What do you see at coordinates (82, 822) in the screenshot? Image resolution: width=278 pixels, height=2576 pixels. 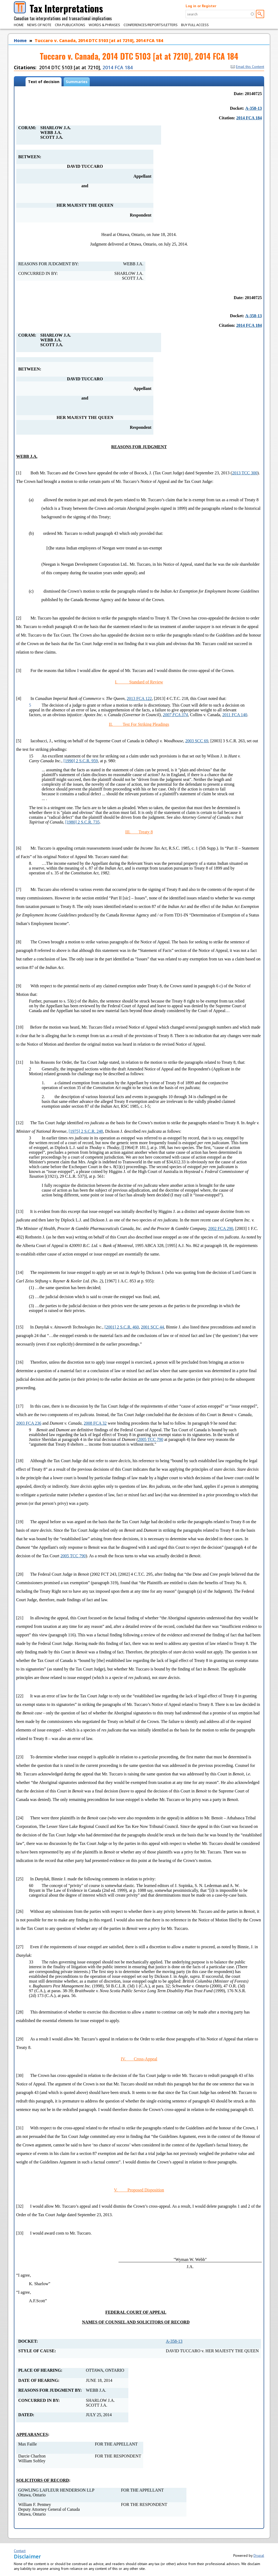 I see `[1980] 2 S.C.R. 735` at bounding box center [82, 822].